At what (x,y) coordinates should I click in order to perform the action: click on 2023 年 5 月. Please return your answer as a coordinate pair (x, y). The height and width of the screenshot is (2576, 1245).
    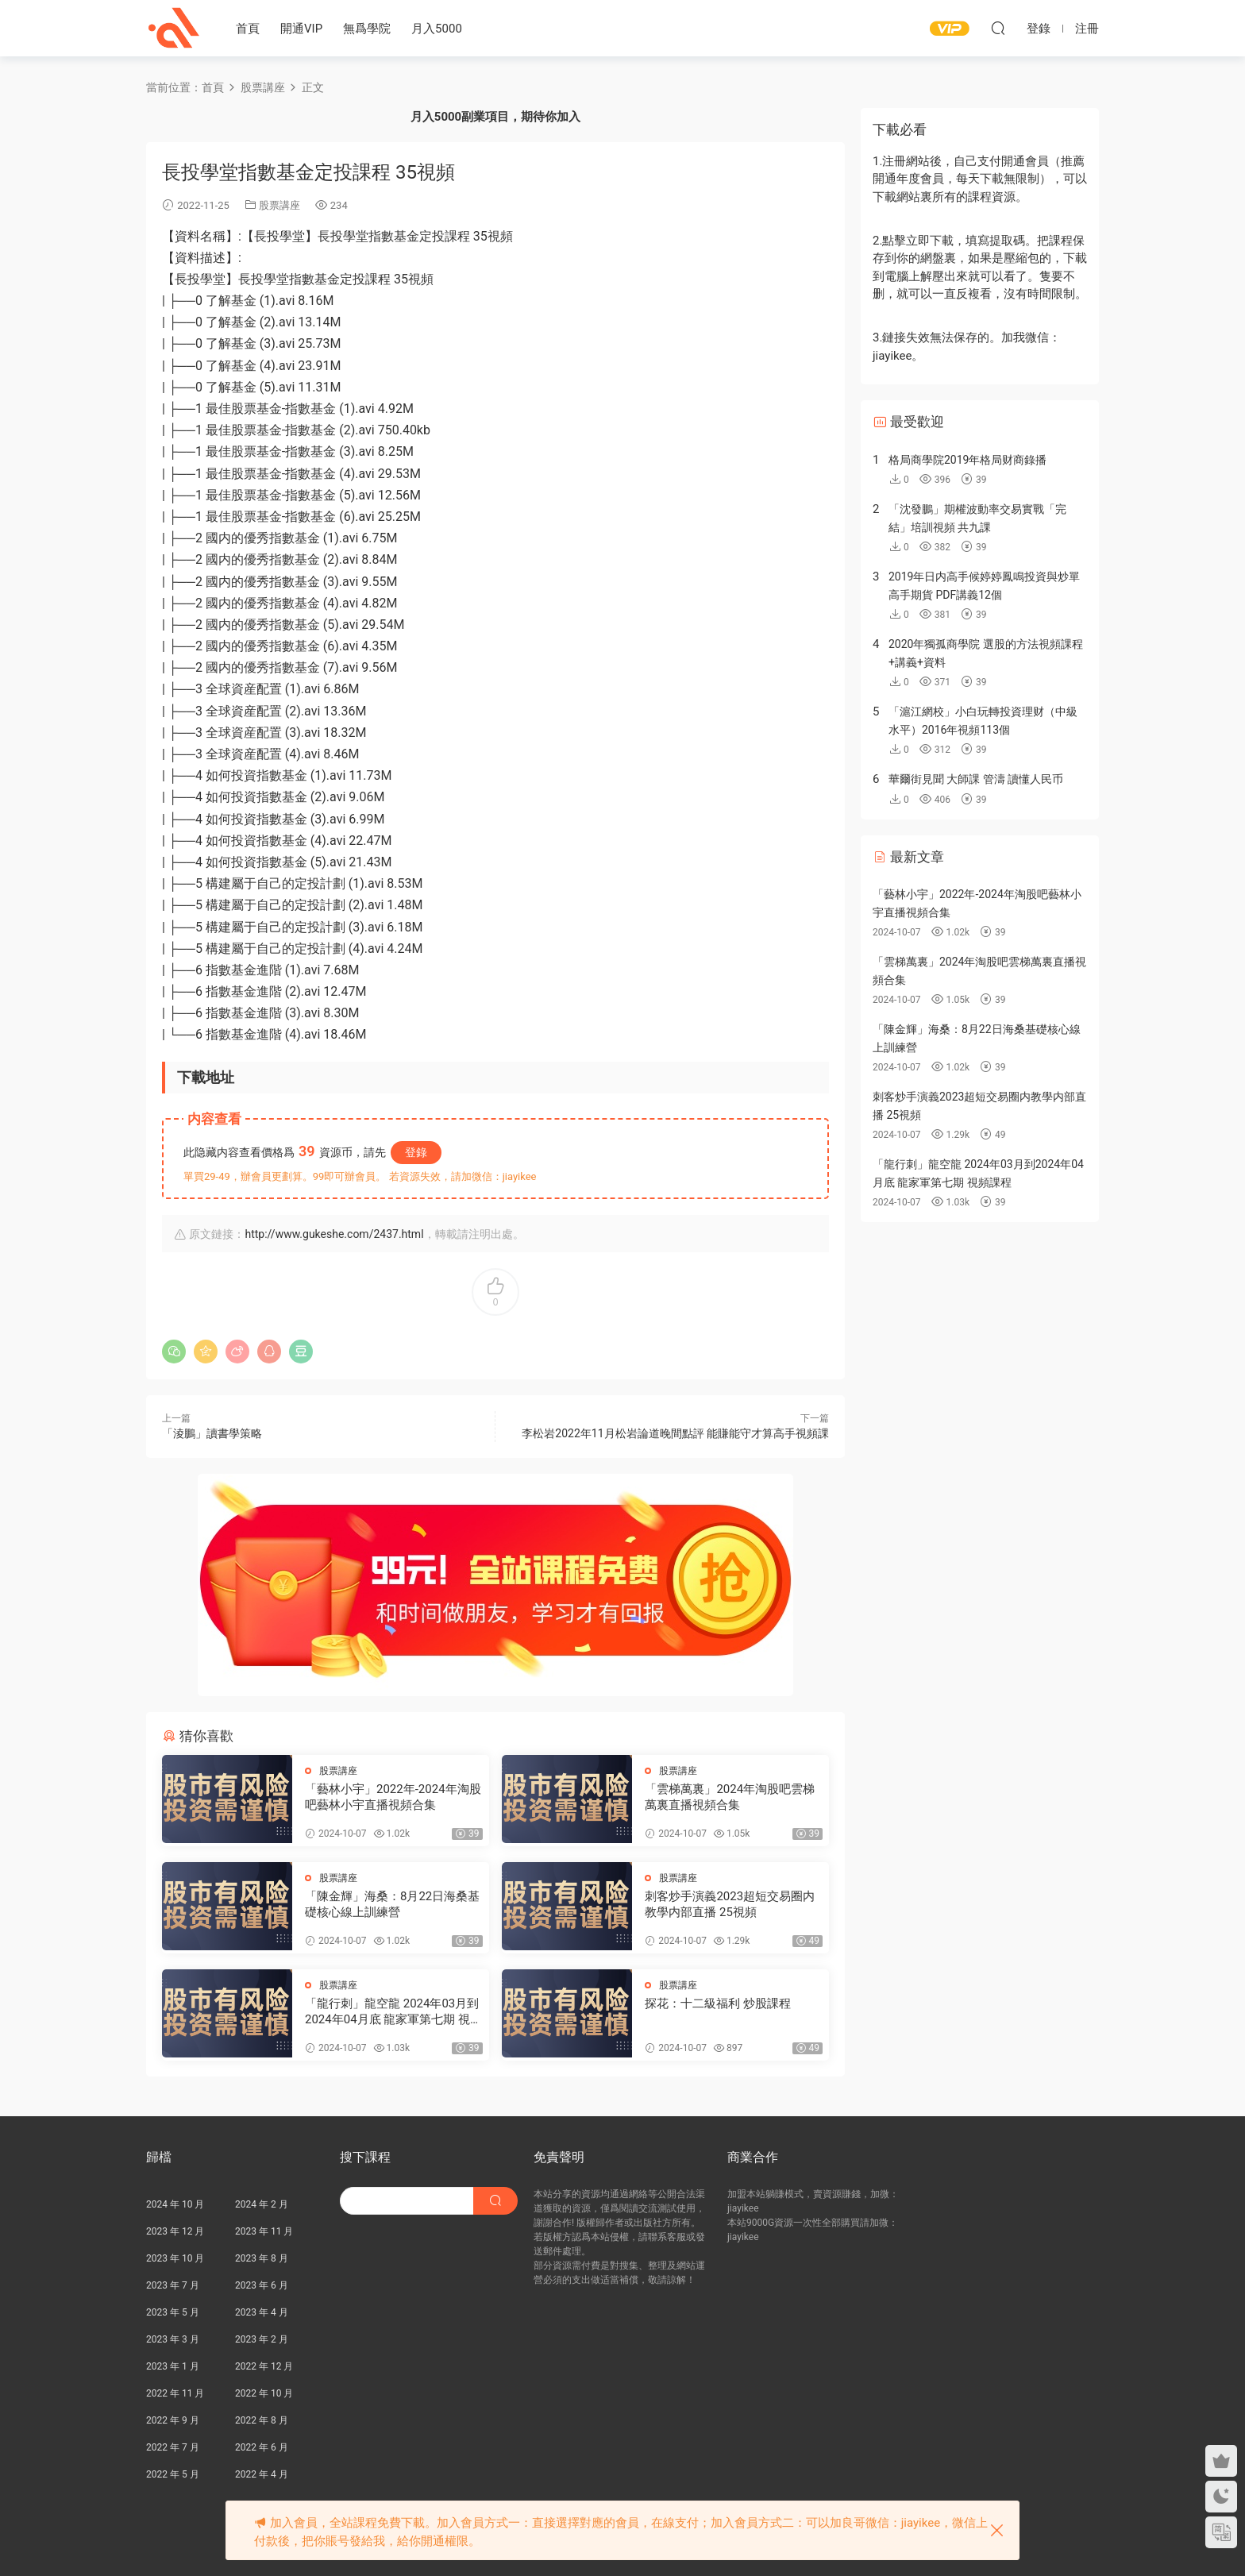
    Looking at the image, I should click on (172, 2312).